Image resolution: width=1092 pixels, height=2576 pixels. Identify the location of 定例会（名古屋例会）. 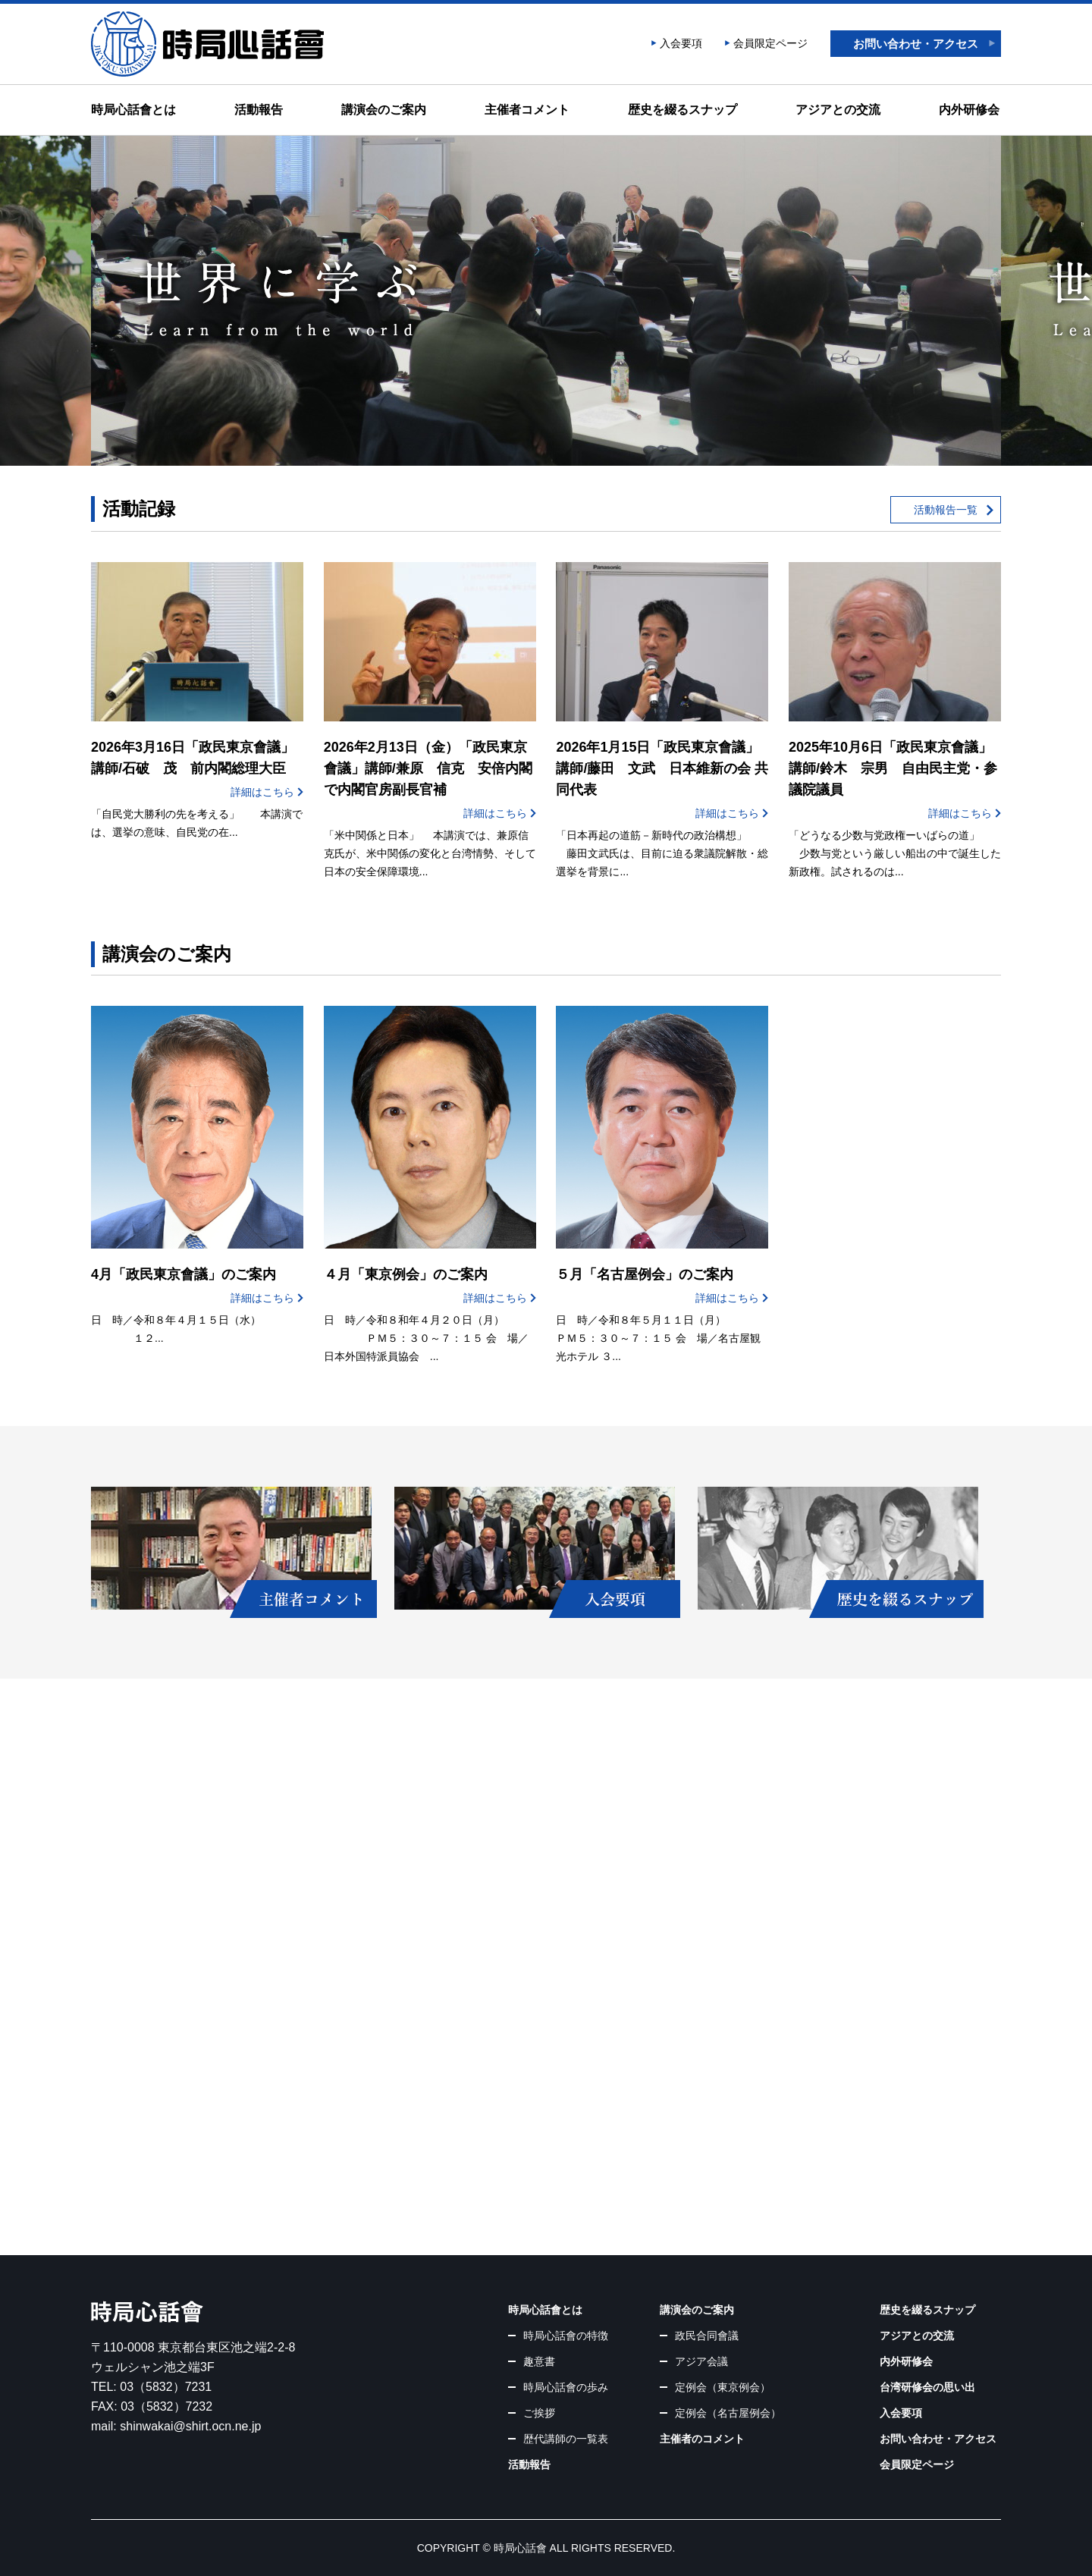
(728, 2413).